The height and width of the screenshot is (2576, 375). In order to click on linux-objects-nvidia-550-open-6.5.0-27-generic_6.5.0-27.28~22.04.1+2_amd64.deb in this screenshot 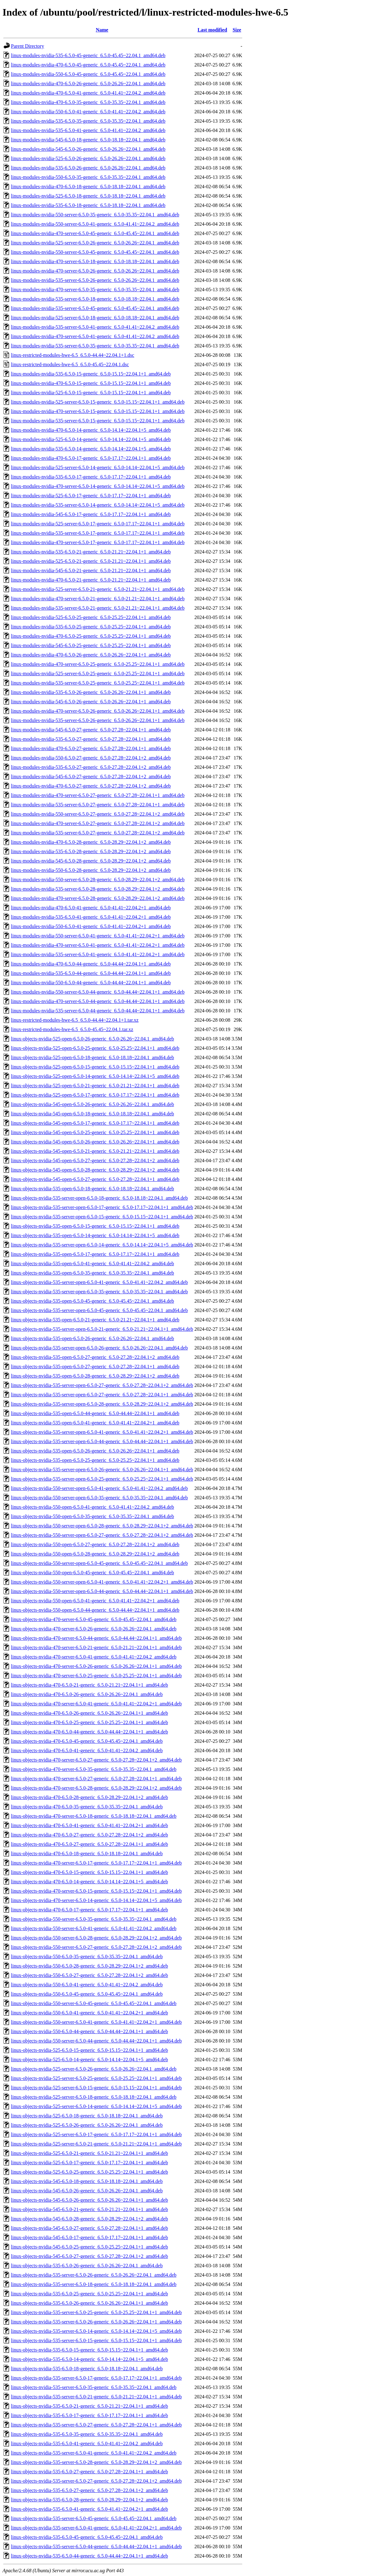, I will do `click(95, 1544)`.